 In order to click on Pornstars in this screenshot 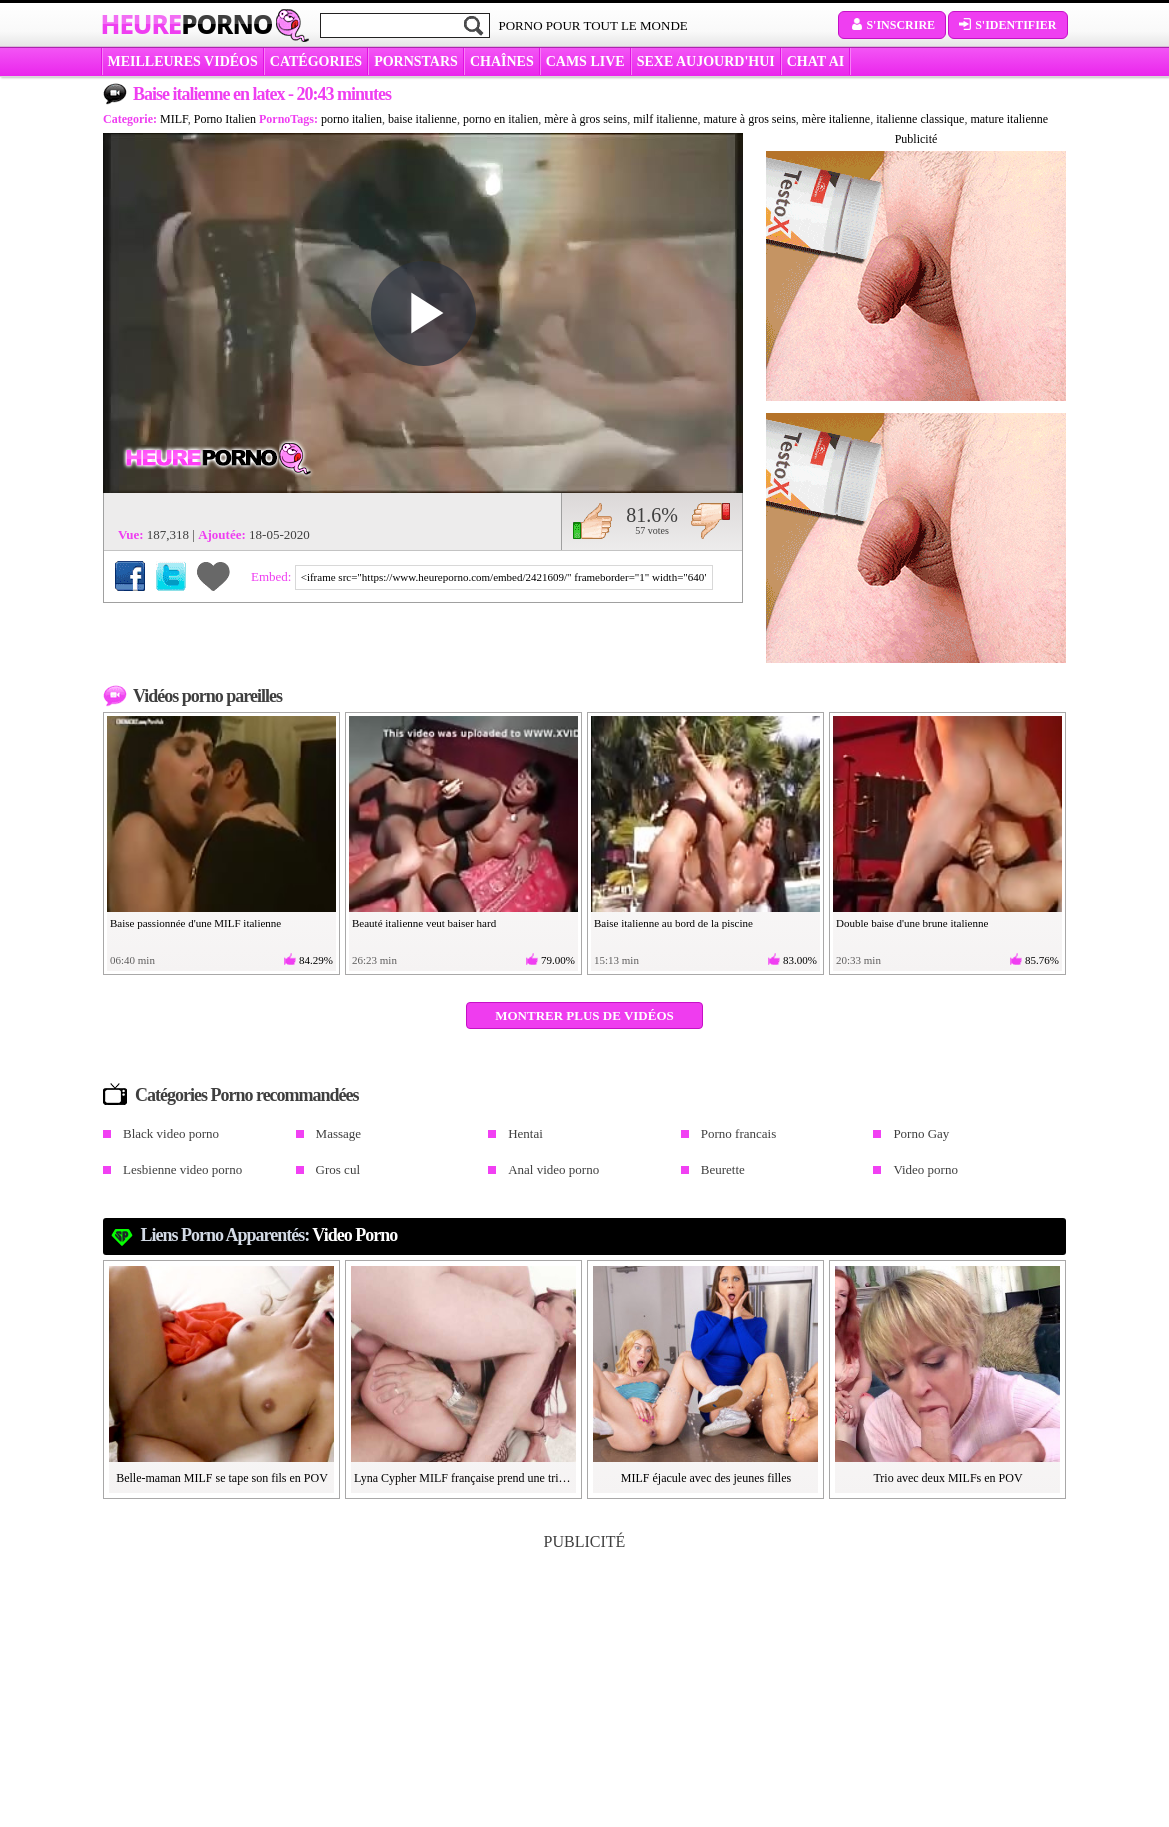, I will do `click(416, 61)`.